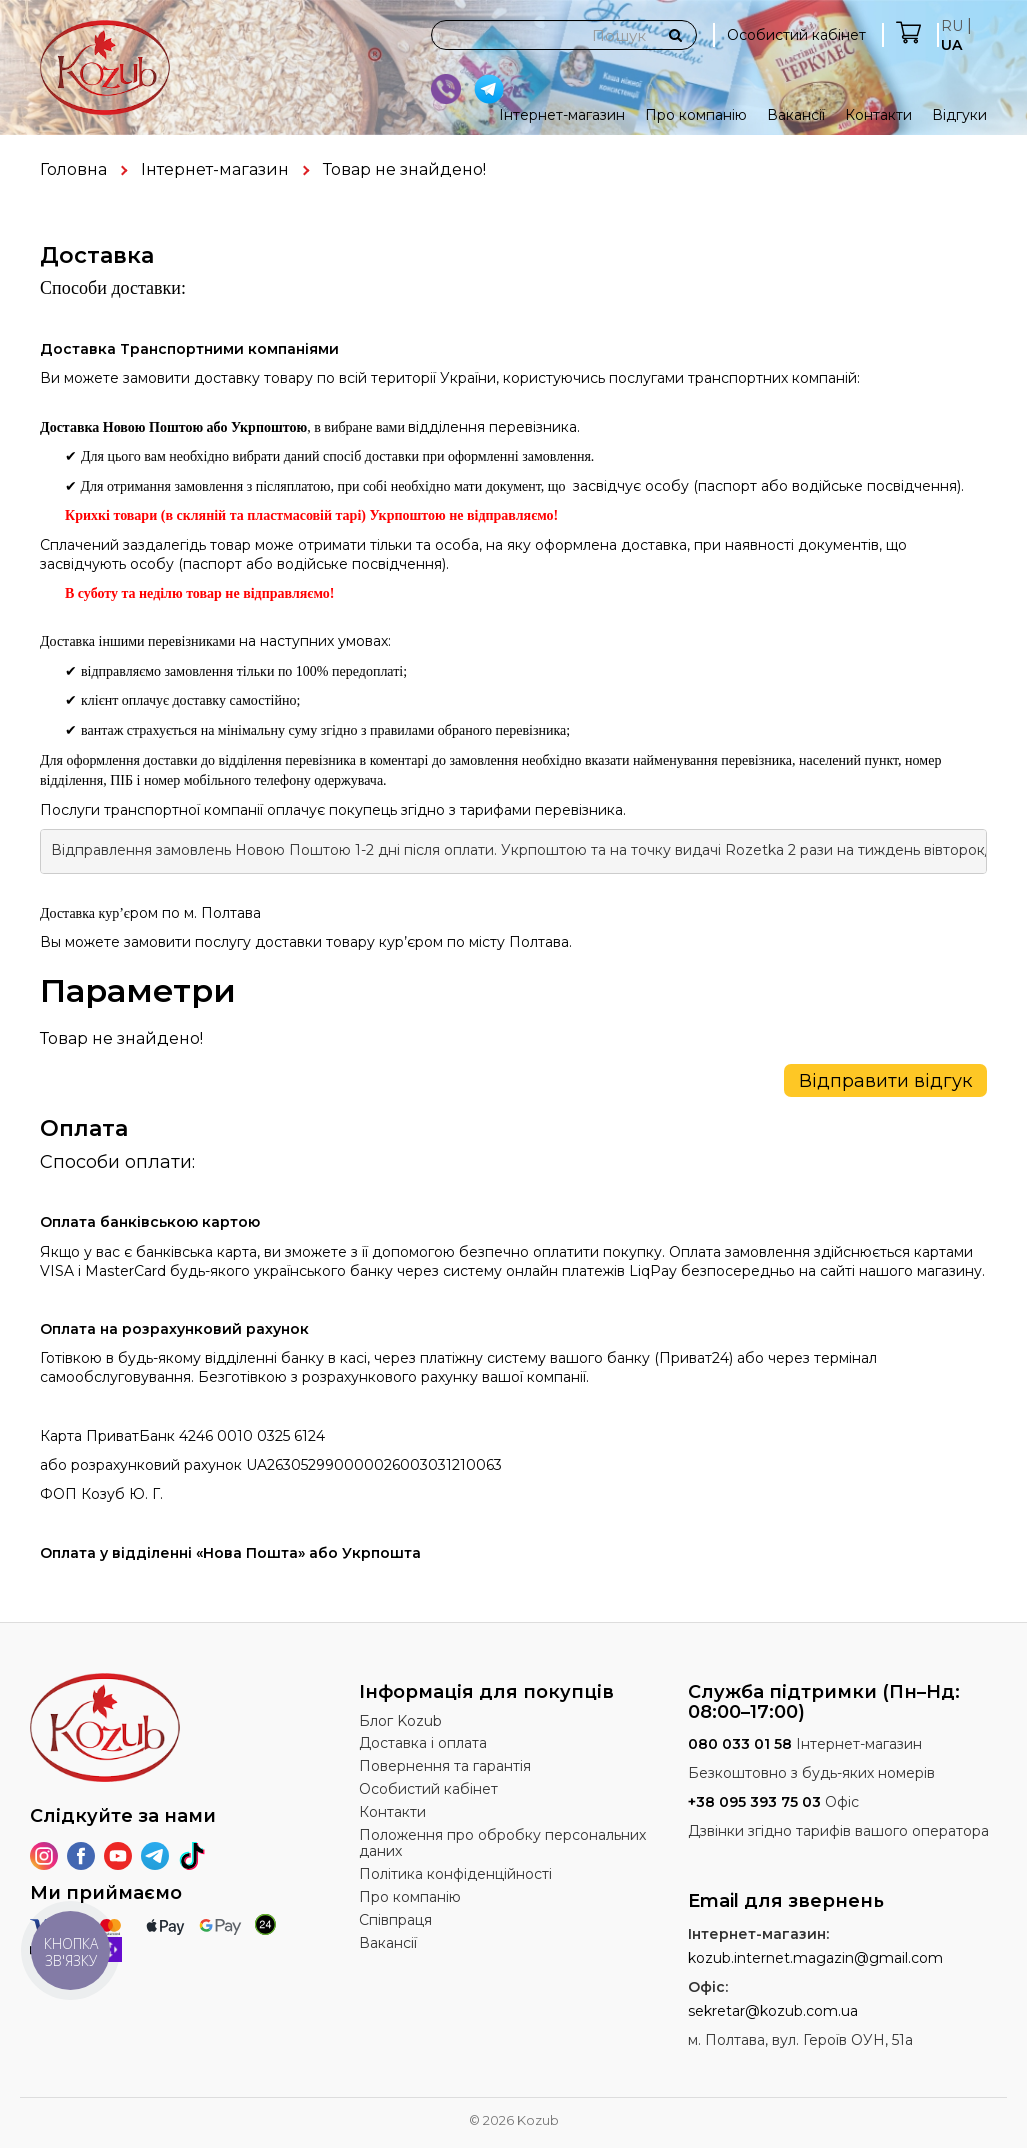 This screenshot has width=1027, height=2148. I want to click on Відправити відгук, so click(885, 1081).